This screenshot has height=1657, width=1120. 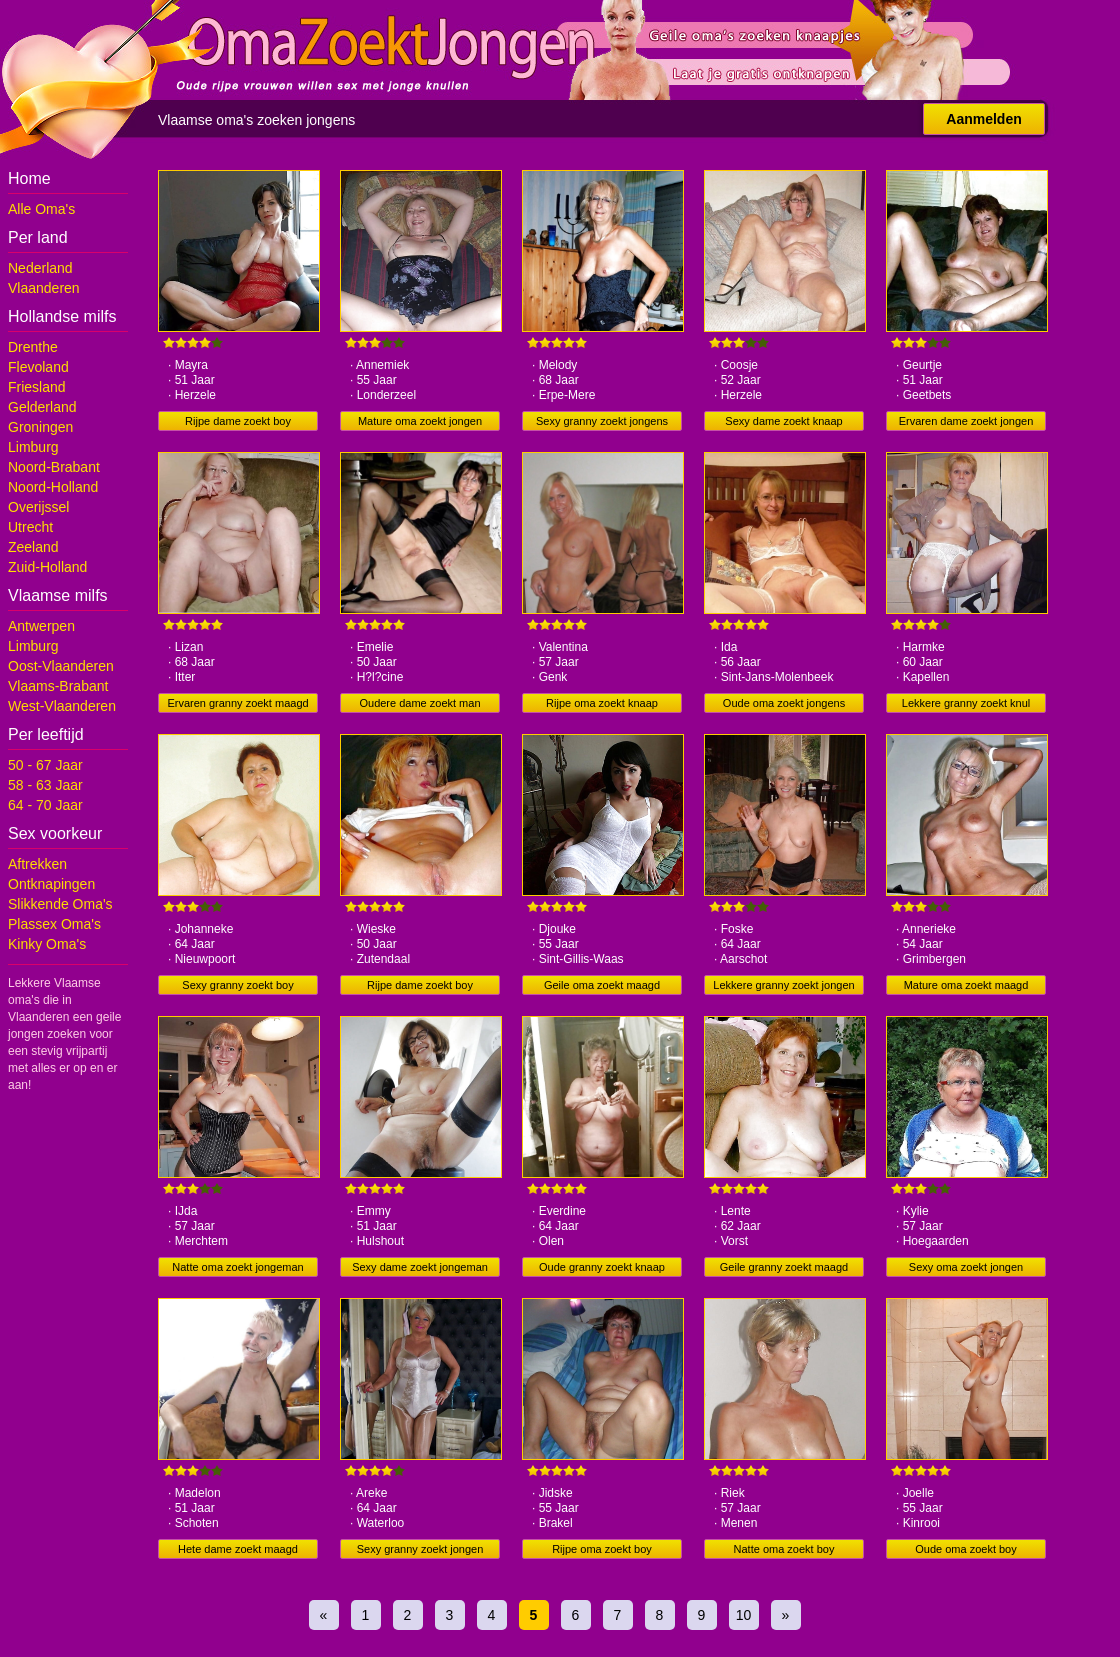 What do you see at coordinates (966, 985) in the screenshot?
I see `Mature oma zoekt maagd` at bounding box center [966, 985].